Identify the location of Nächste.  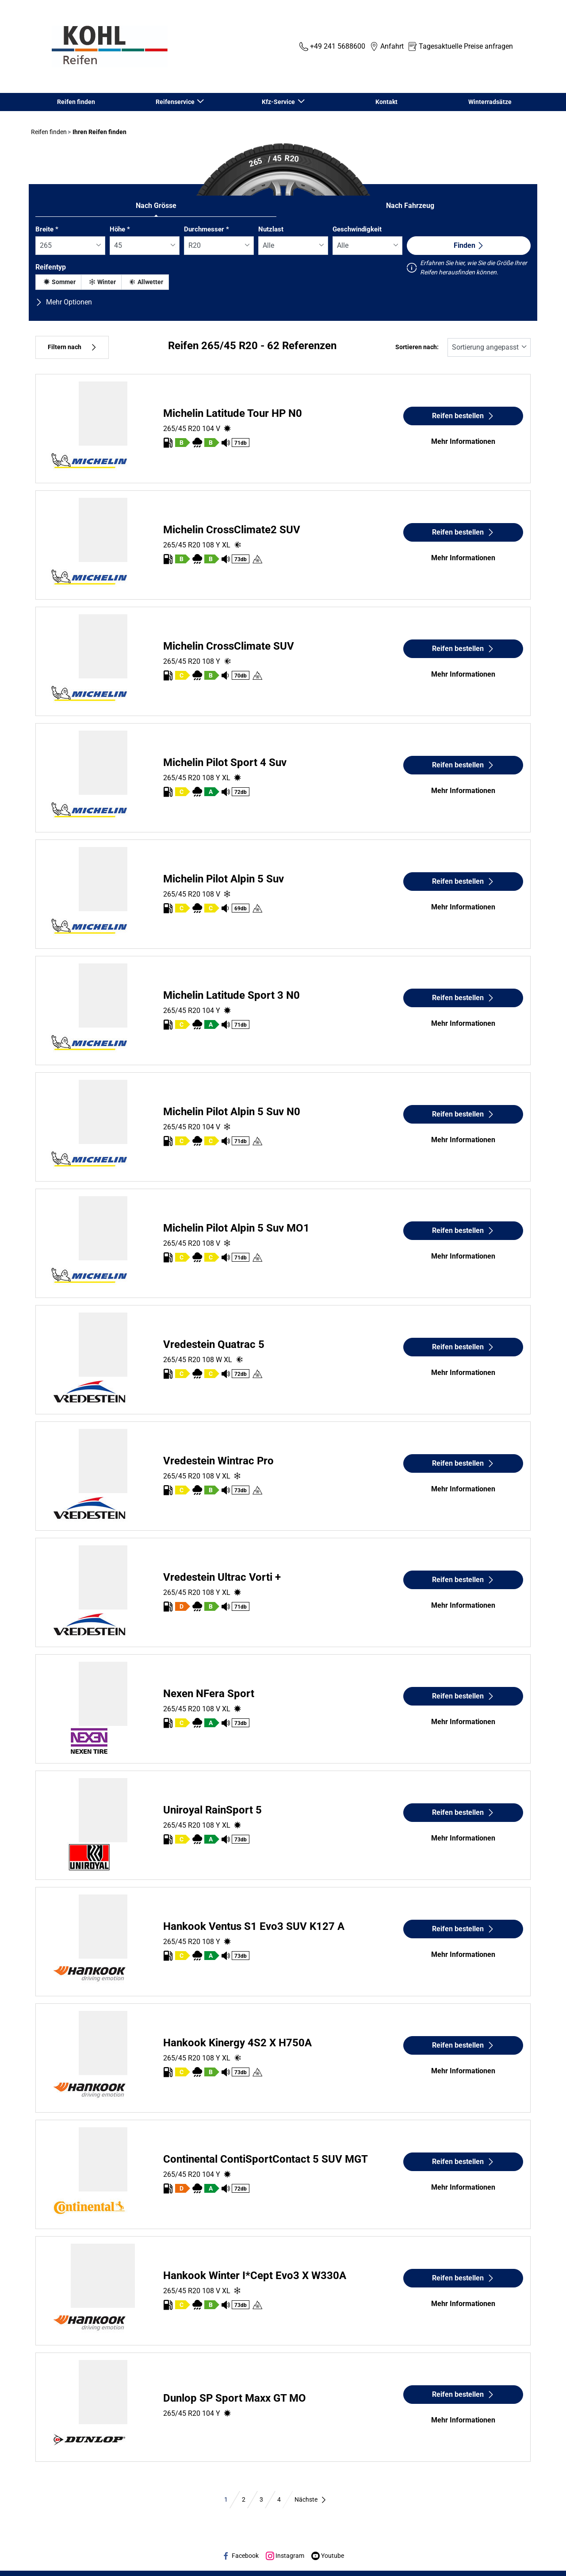
(310, 2499).